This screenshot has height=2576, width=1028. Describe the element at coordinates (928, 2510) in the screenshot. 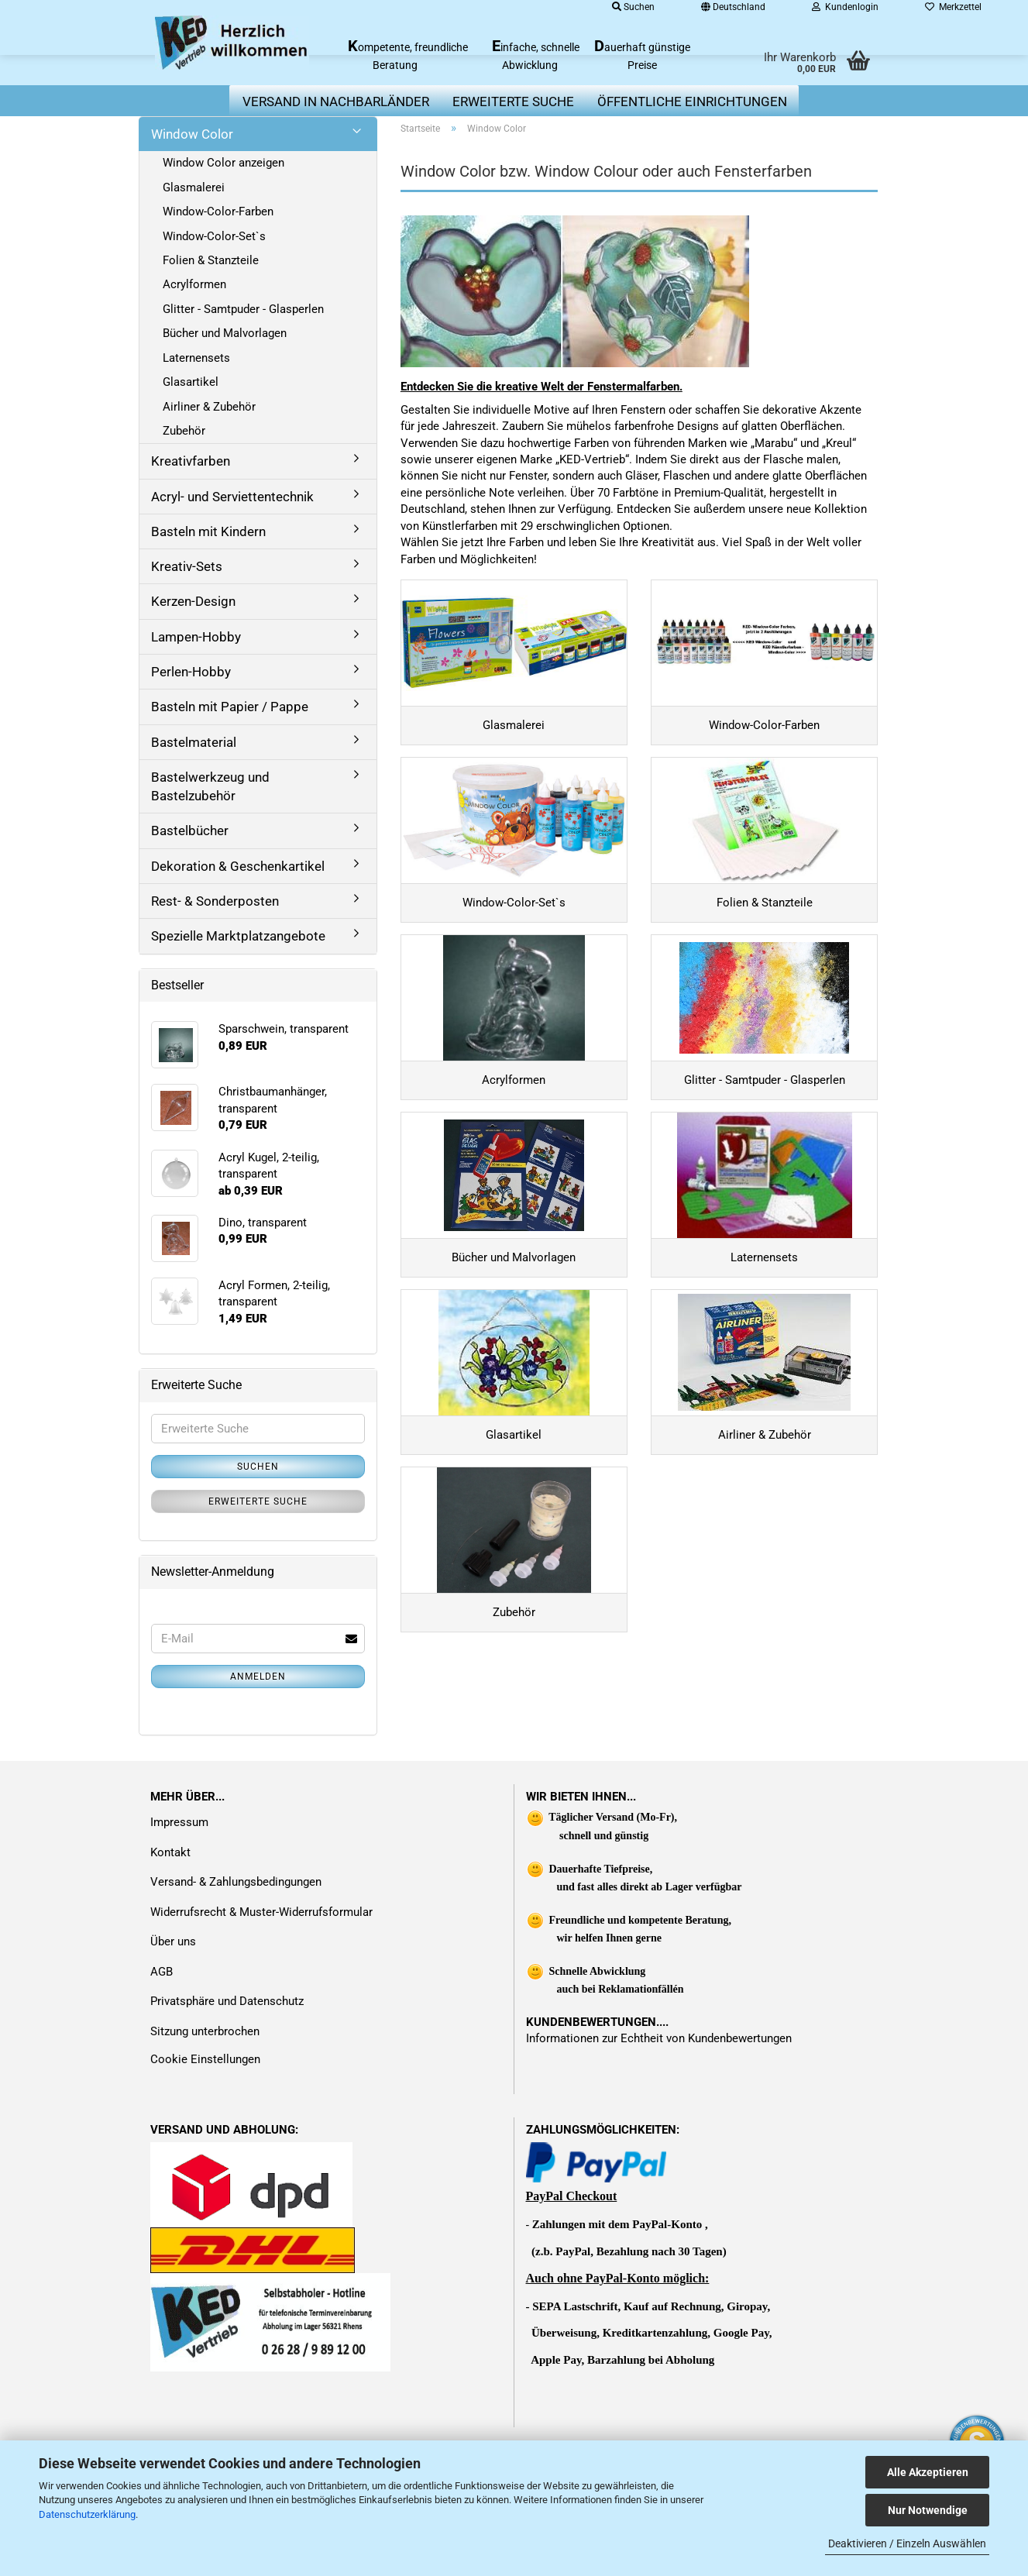

I see `Nur Notwendige` at that location.